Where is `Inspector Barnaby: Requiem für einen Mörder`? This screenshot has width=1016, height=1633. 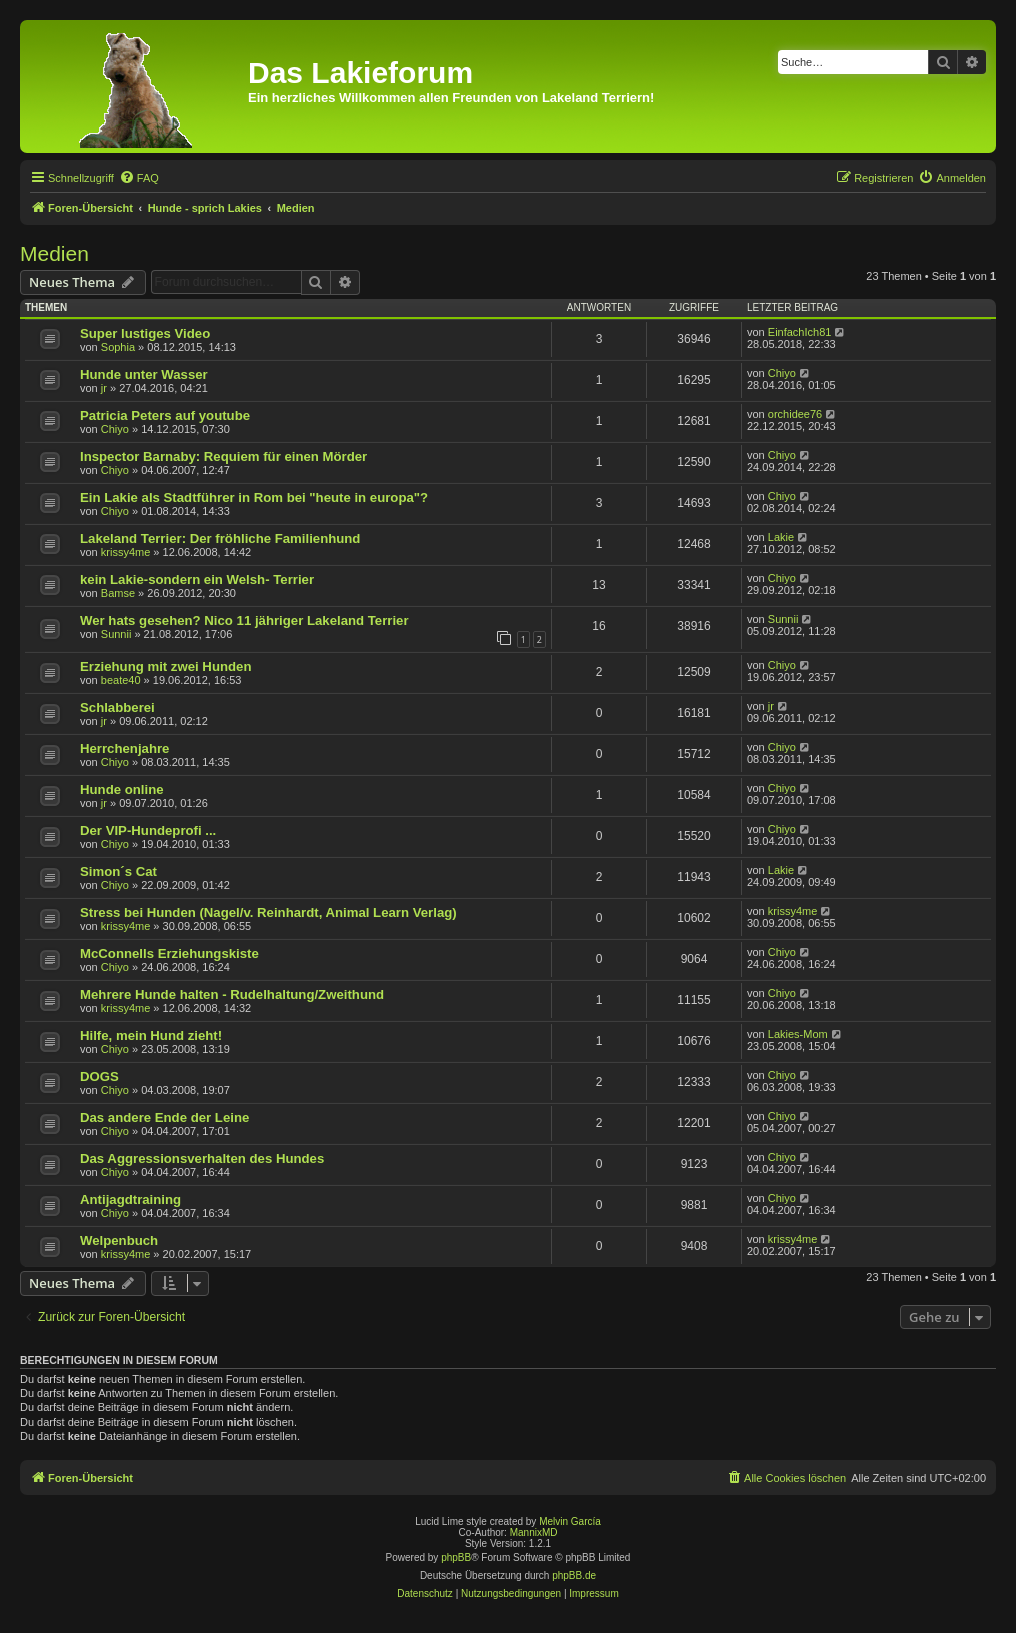 Inspector Barnaby: Requiem für einen Mörder is located at coordinates (223, 456).